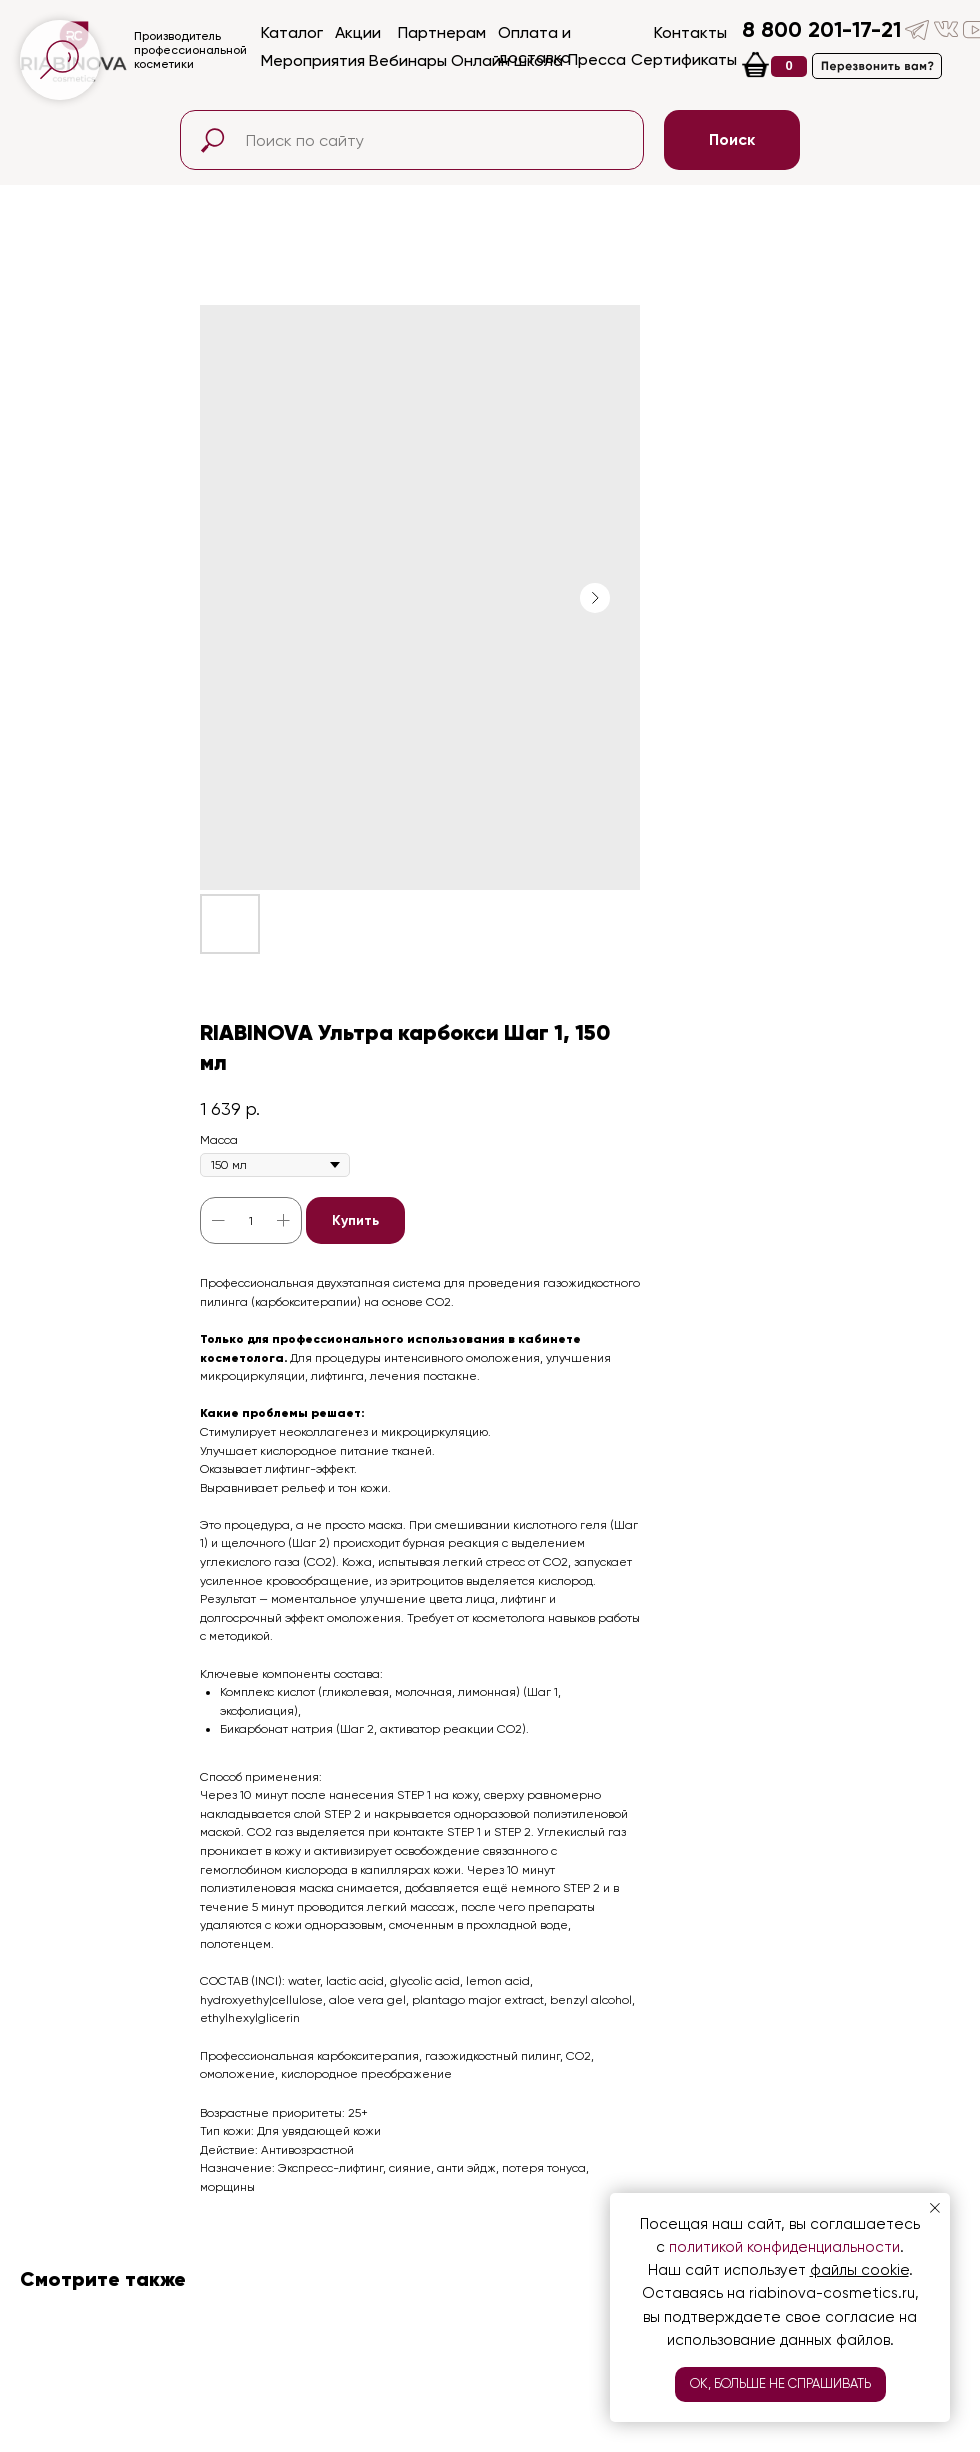  What do you see at coordinates (877, 66) in the screenshot?
I see `[button]` at bounding box center [877, 66].